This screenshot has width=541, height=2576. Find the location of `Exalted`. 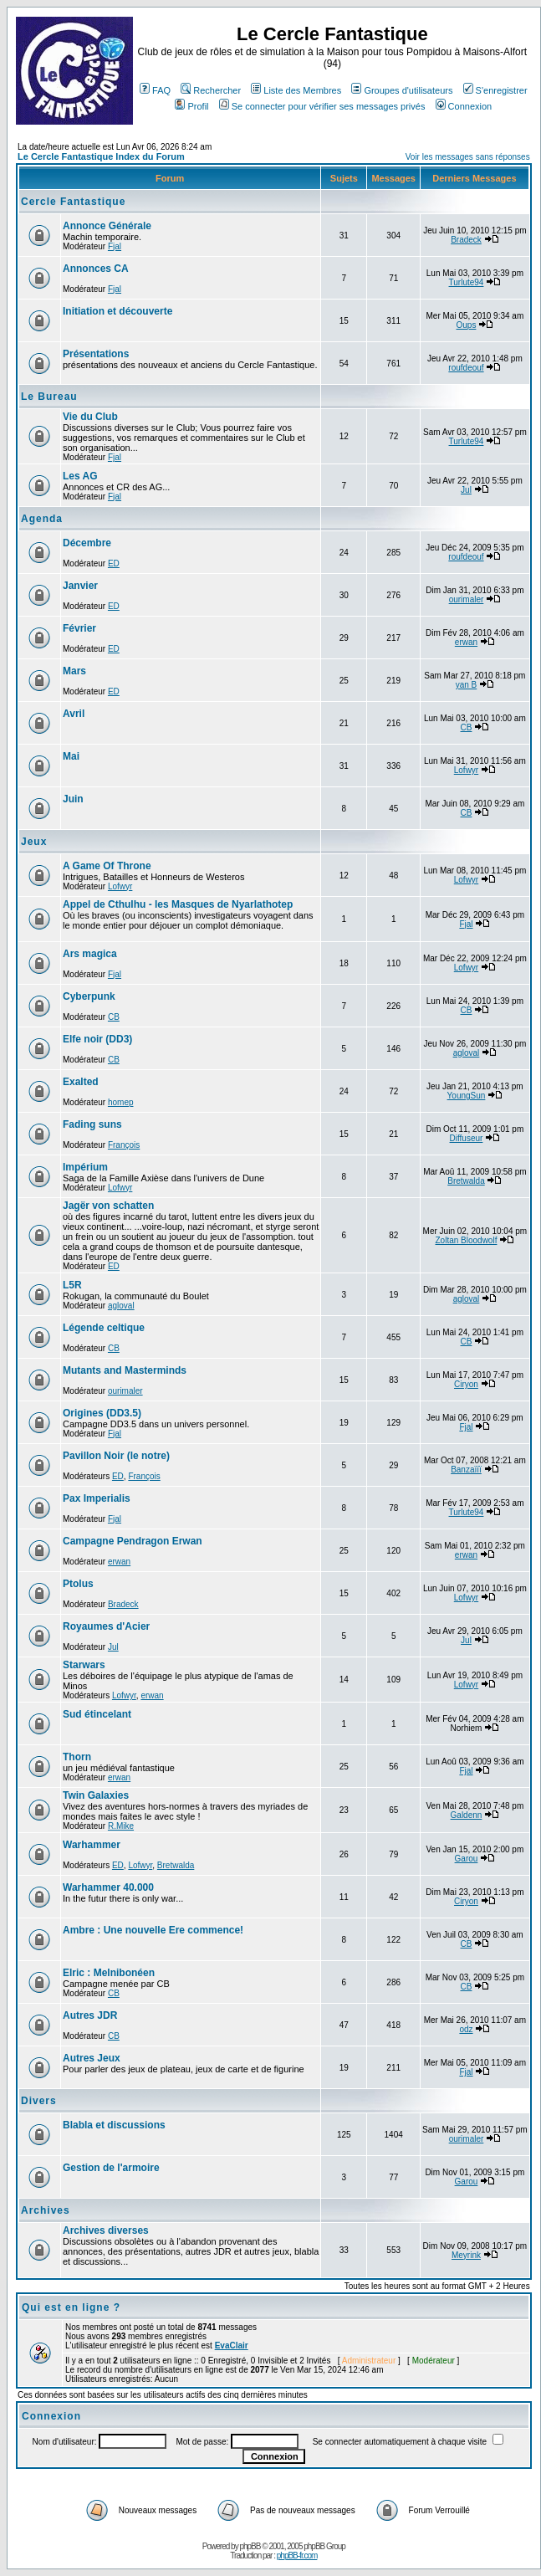

Exalted is located at coordinates (81, 1082).